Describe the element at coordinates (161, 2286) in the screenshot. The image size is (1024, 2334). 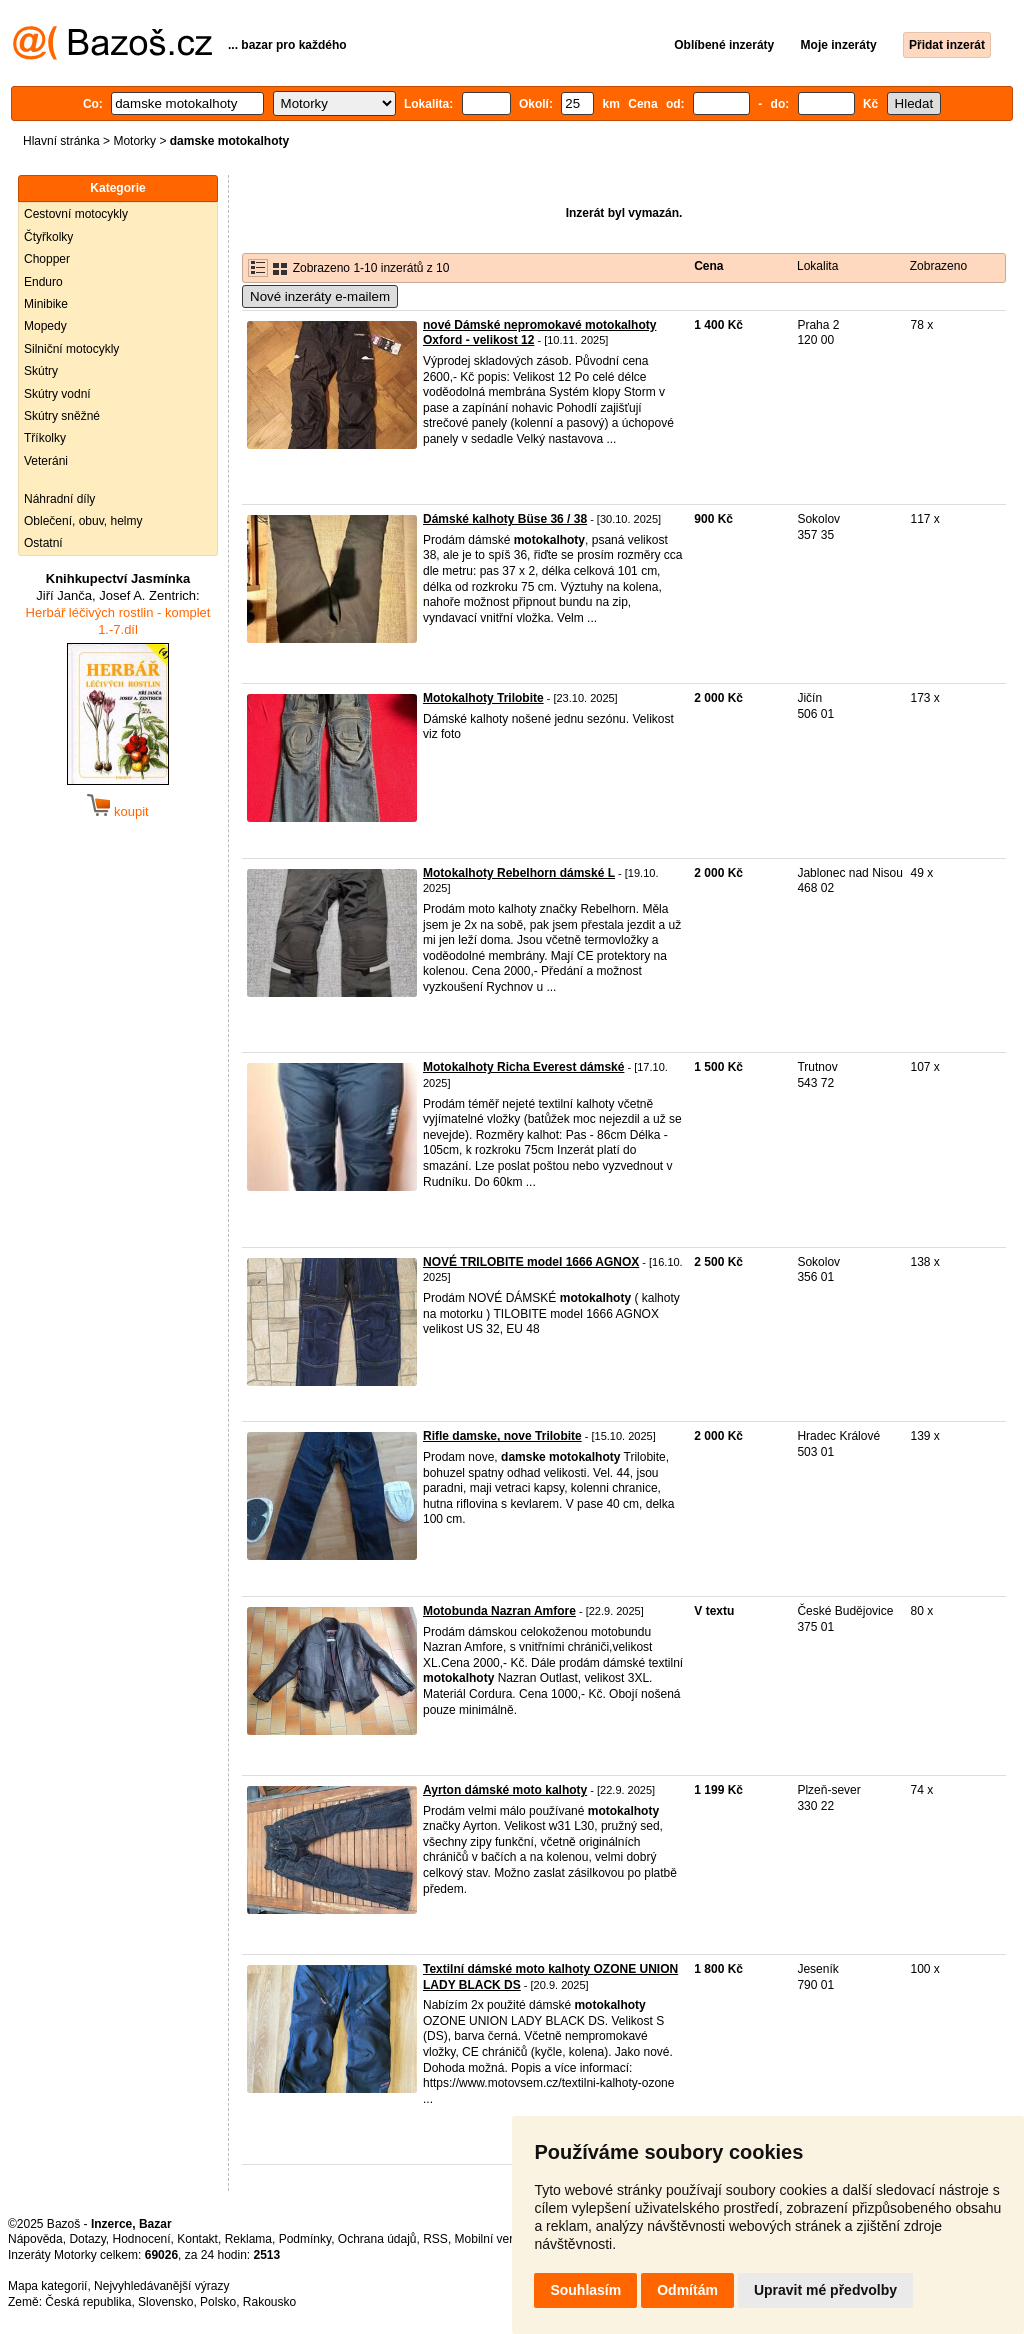
I see `Nejvyhledávanější výrazy` at that location.